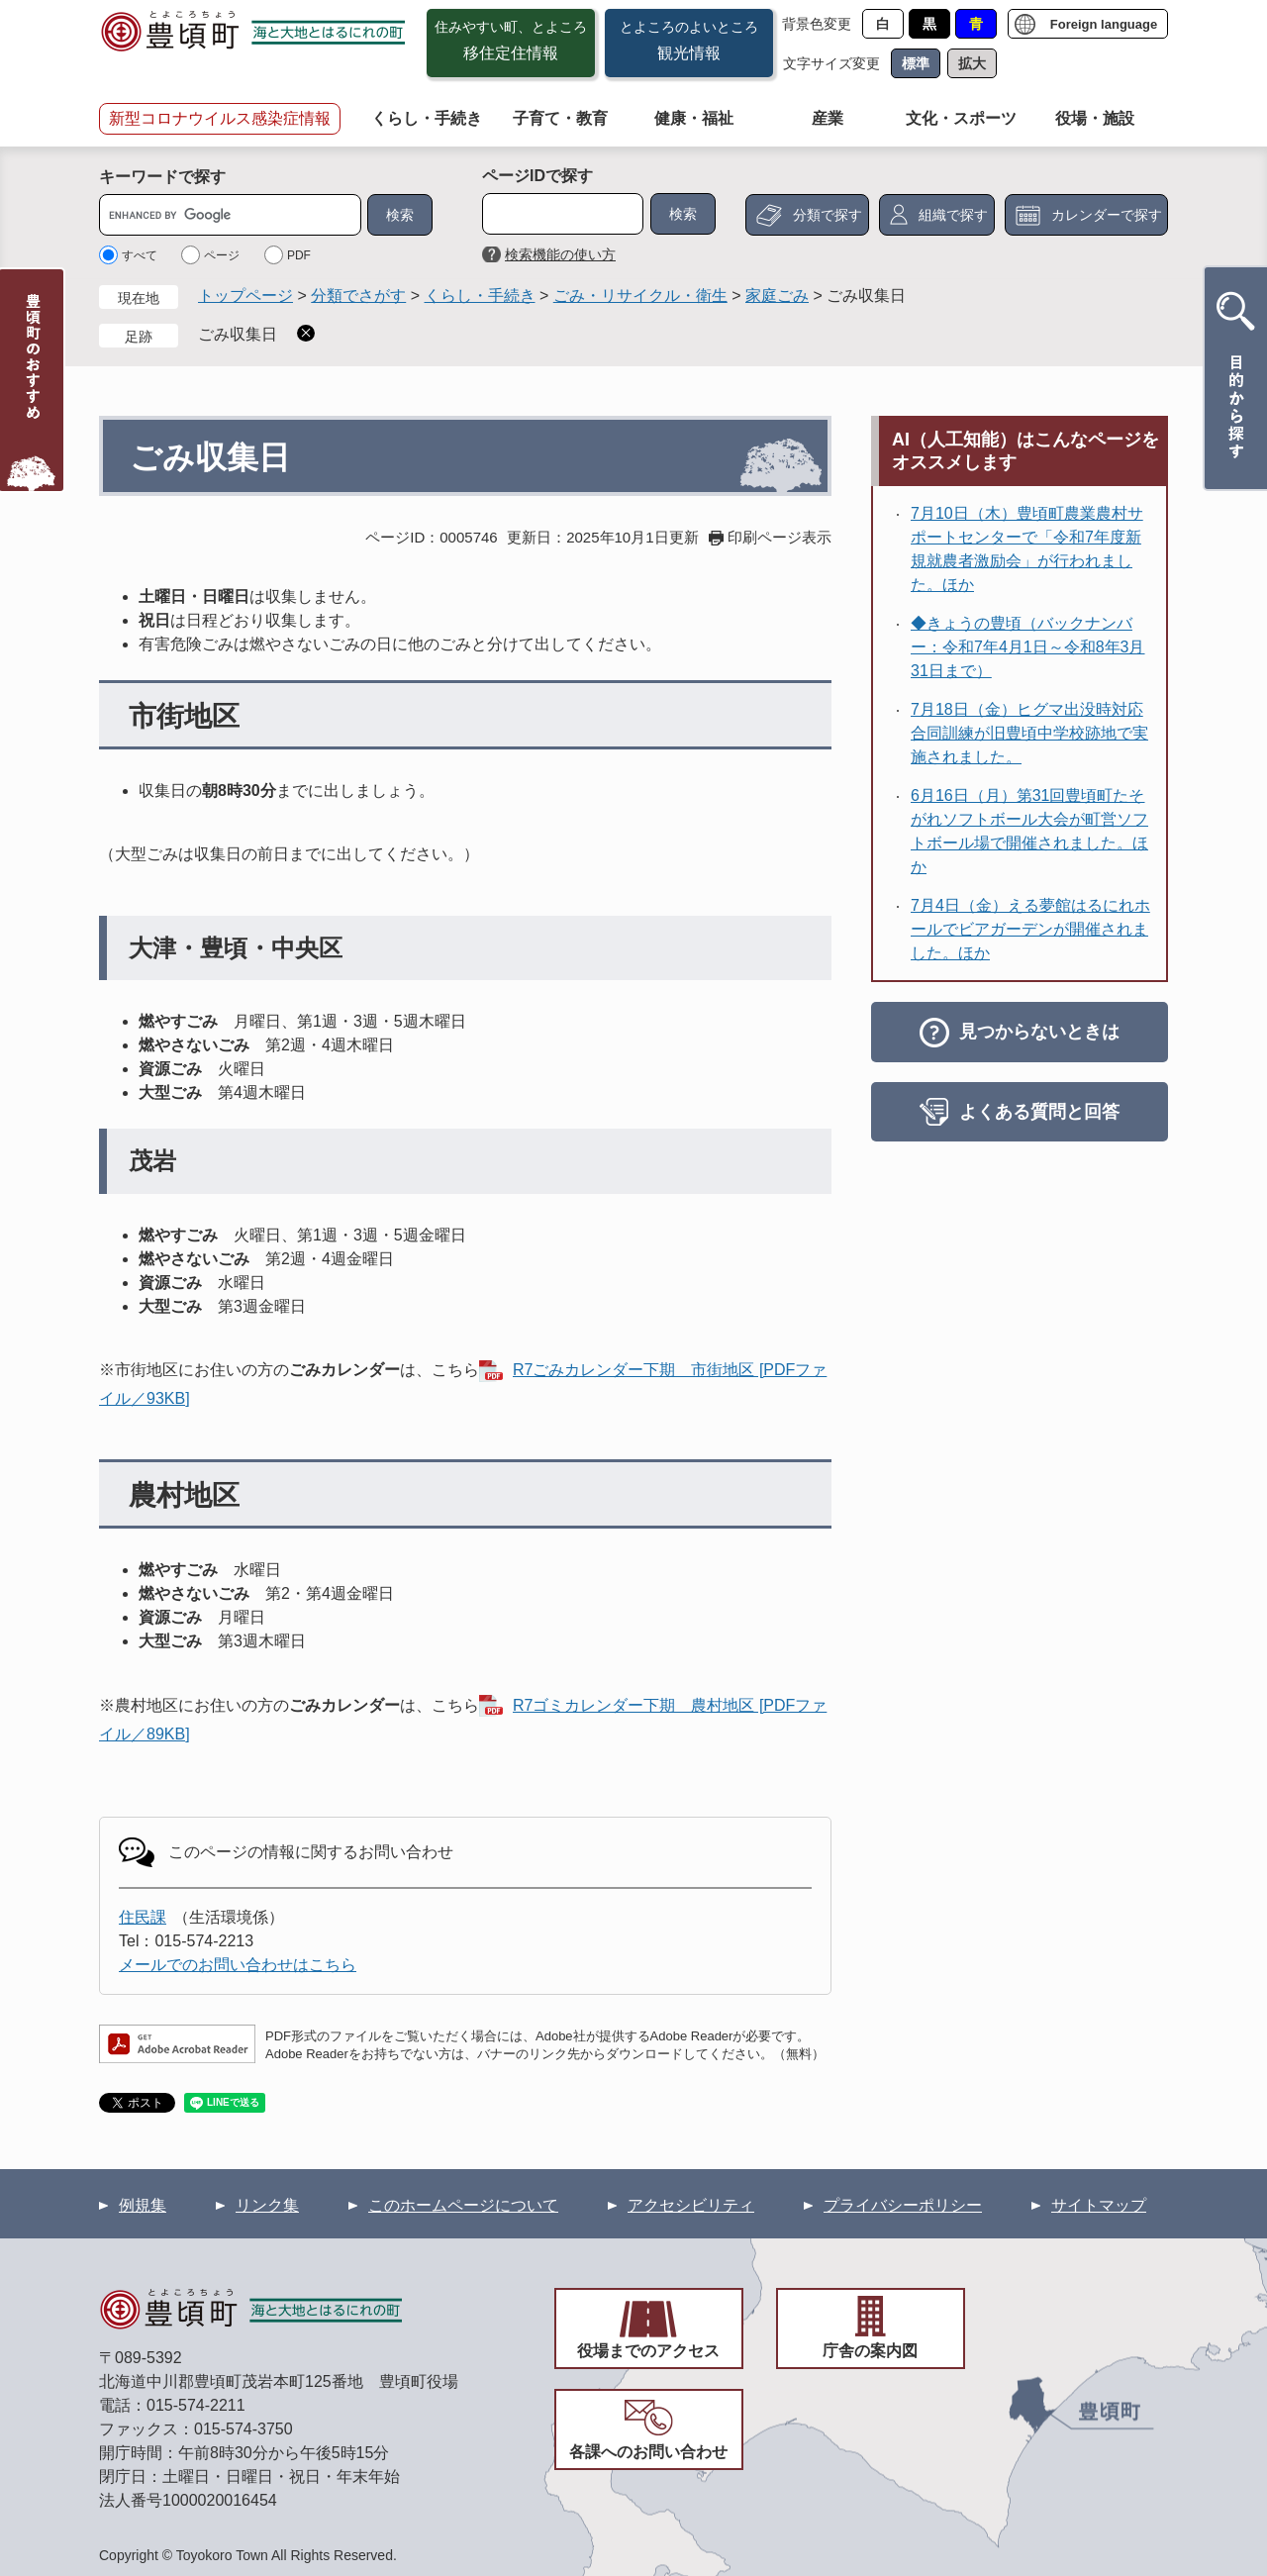 This screenshot has height=2576, width=1267. What do you see at coordinates (222, 255) in the screenshot?
I see `ページ` at bounding box center [222, 255].